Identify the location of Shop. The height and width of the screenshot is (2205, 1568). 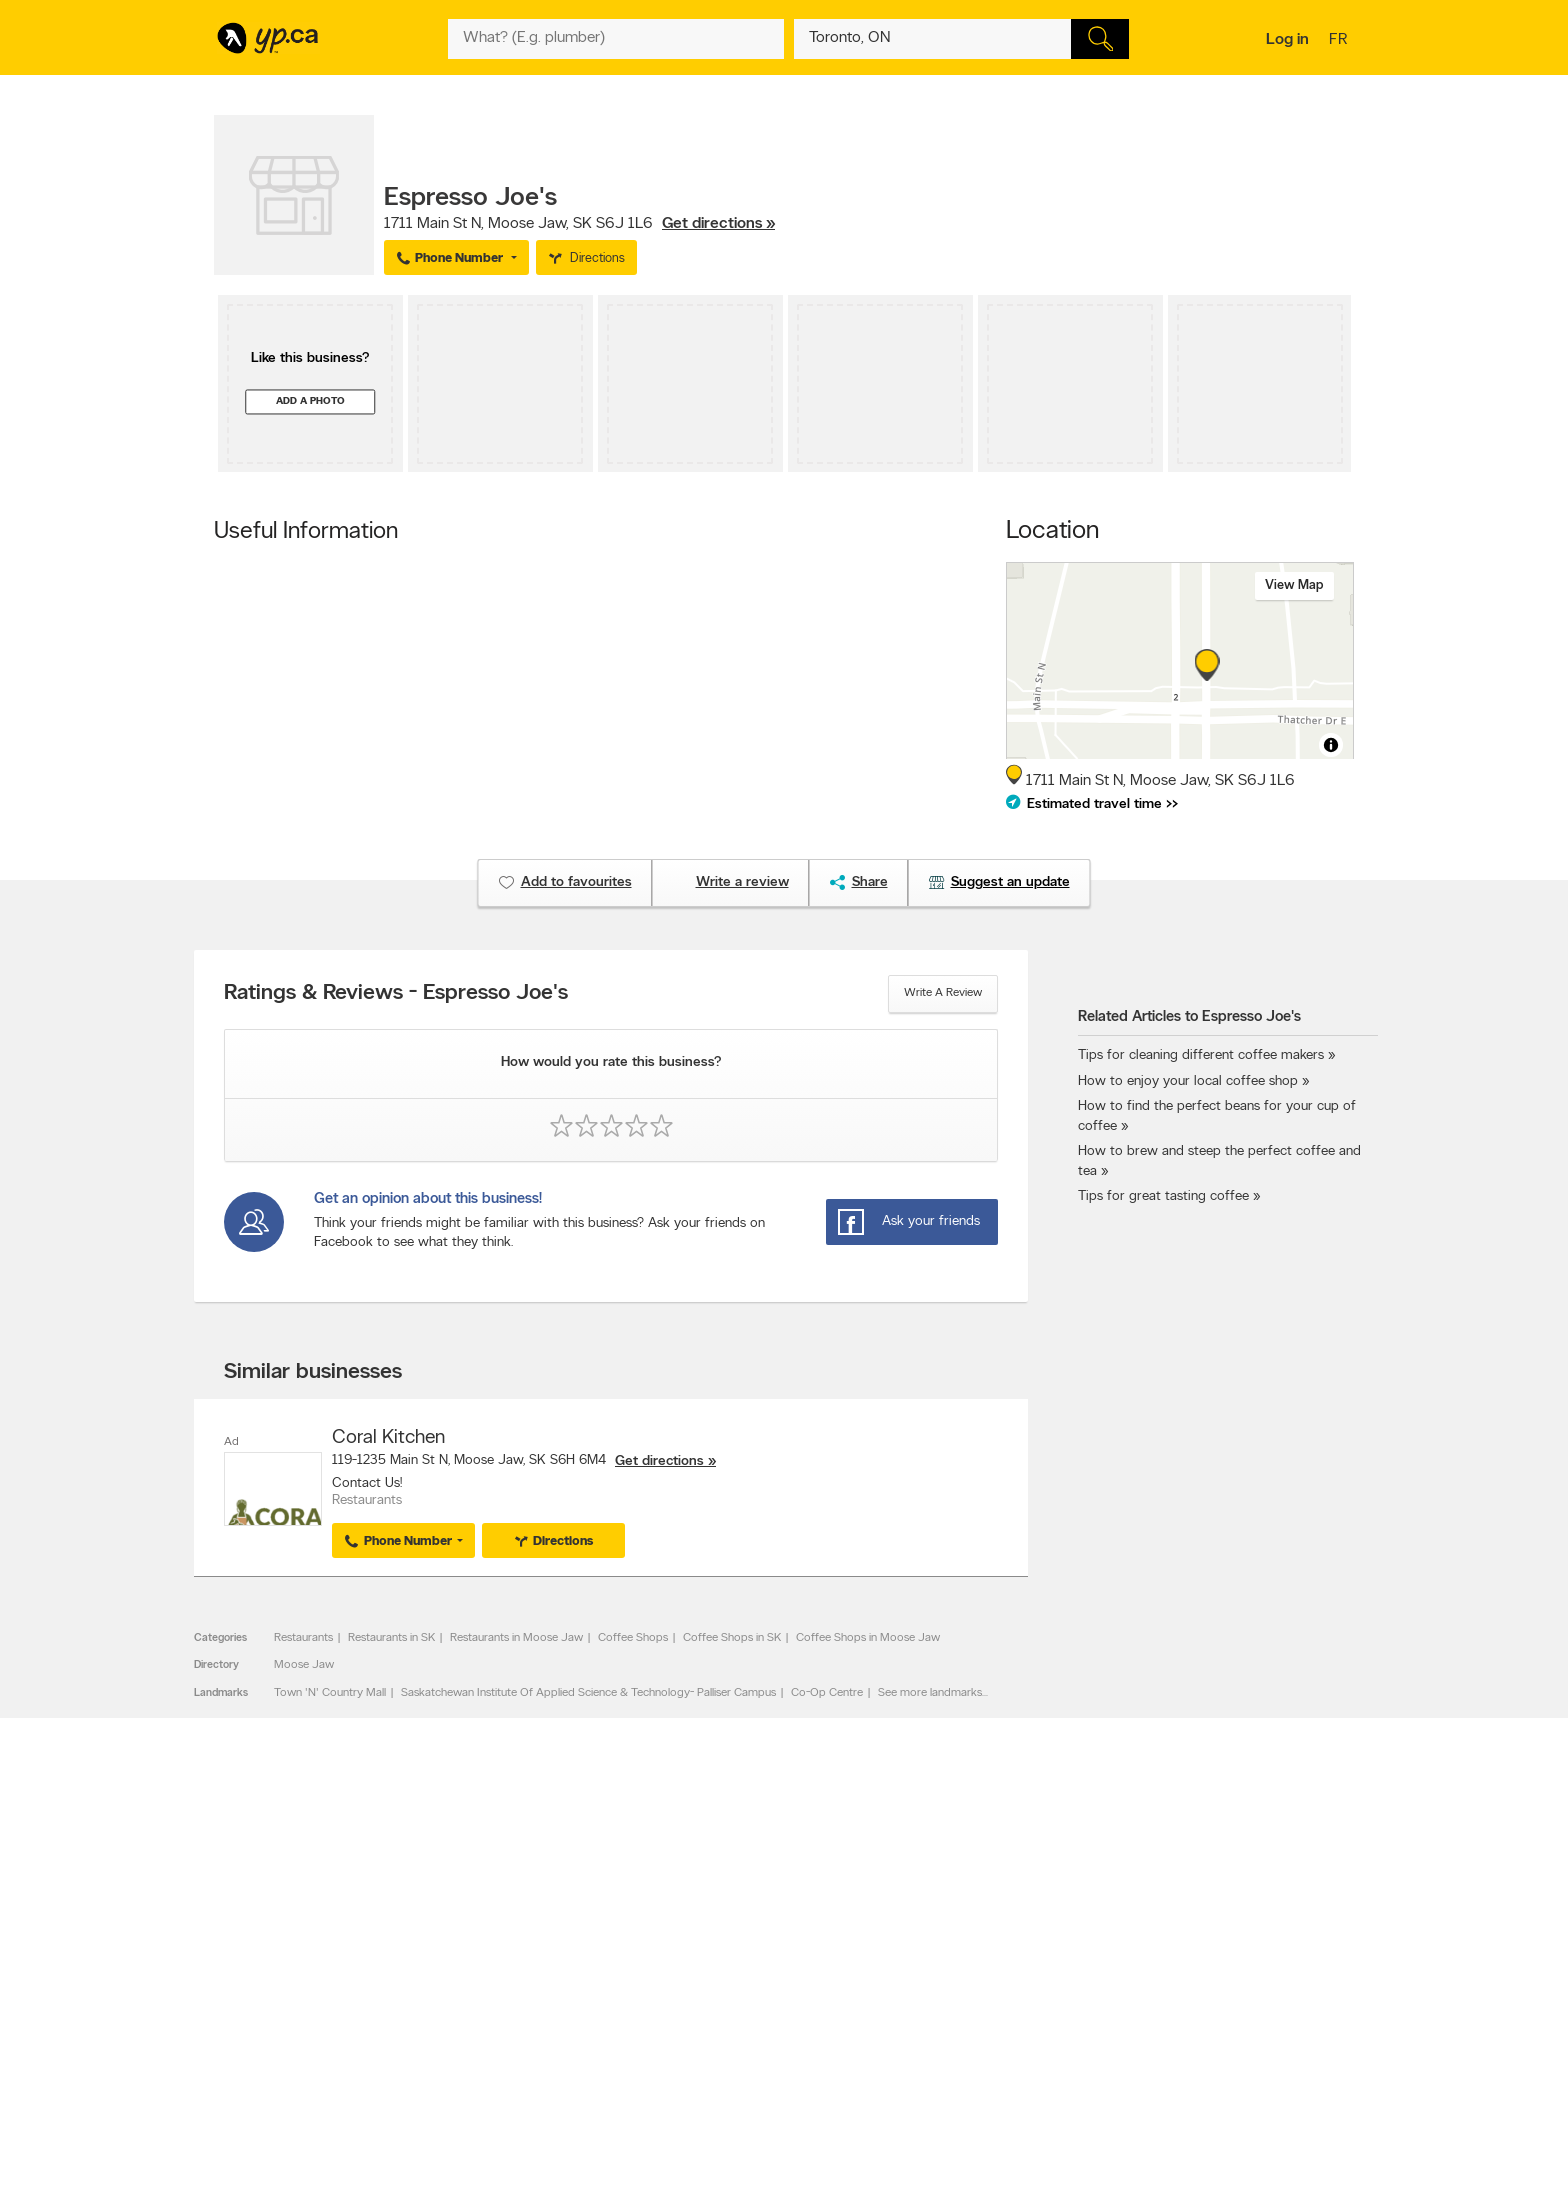
(732, 2073).